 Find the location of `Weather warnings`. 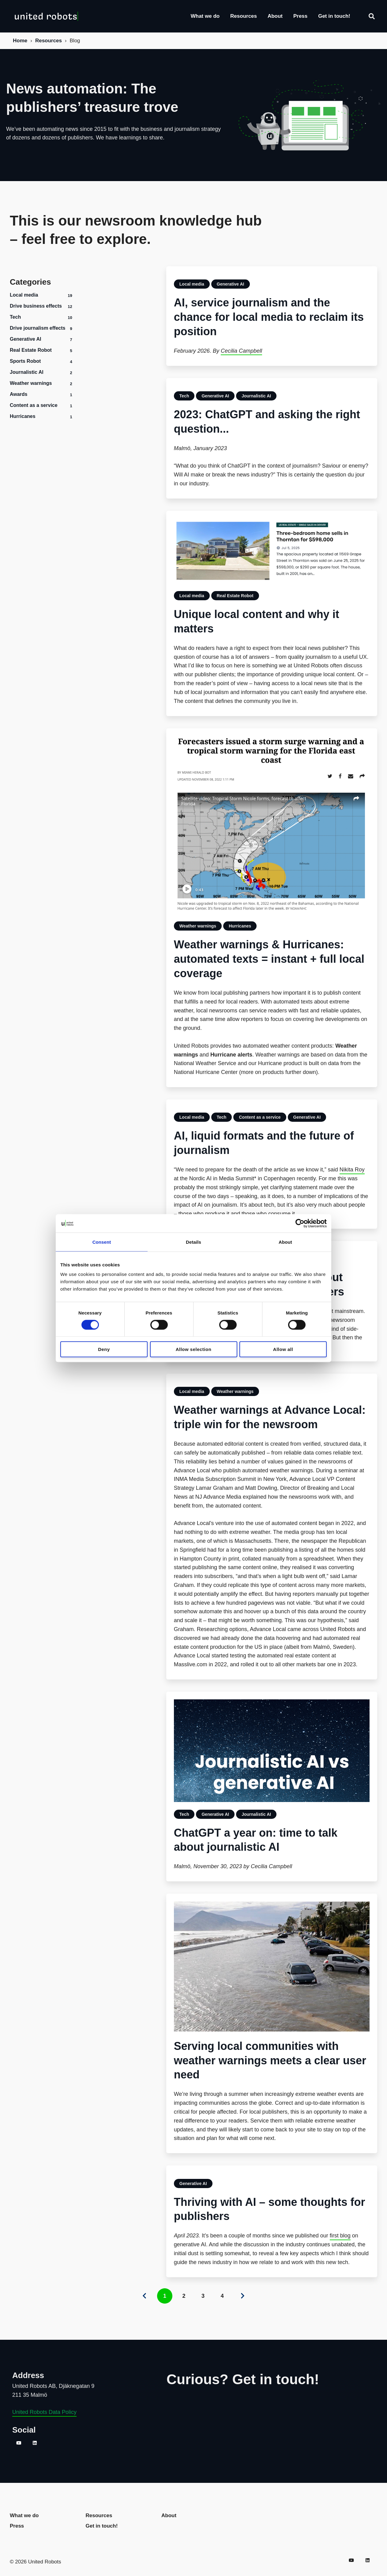

Weather warnings is located at coordinates (31, 383).